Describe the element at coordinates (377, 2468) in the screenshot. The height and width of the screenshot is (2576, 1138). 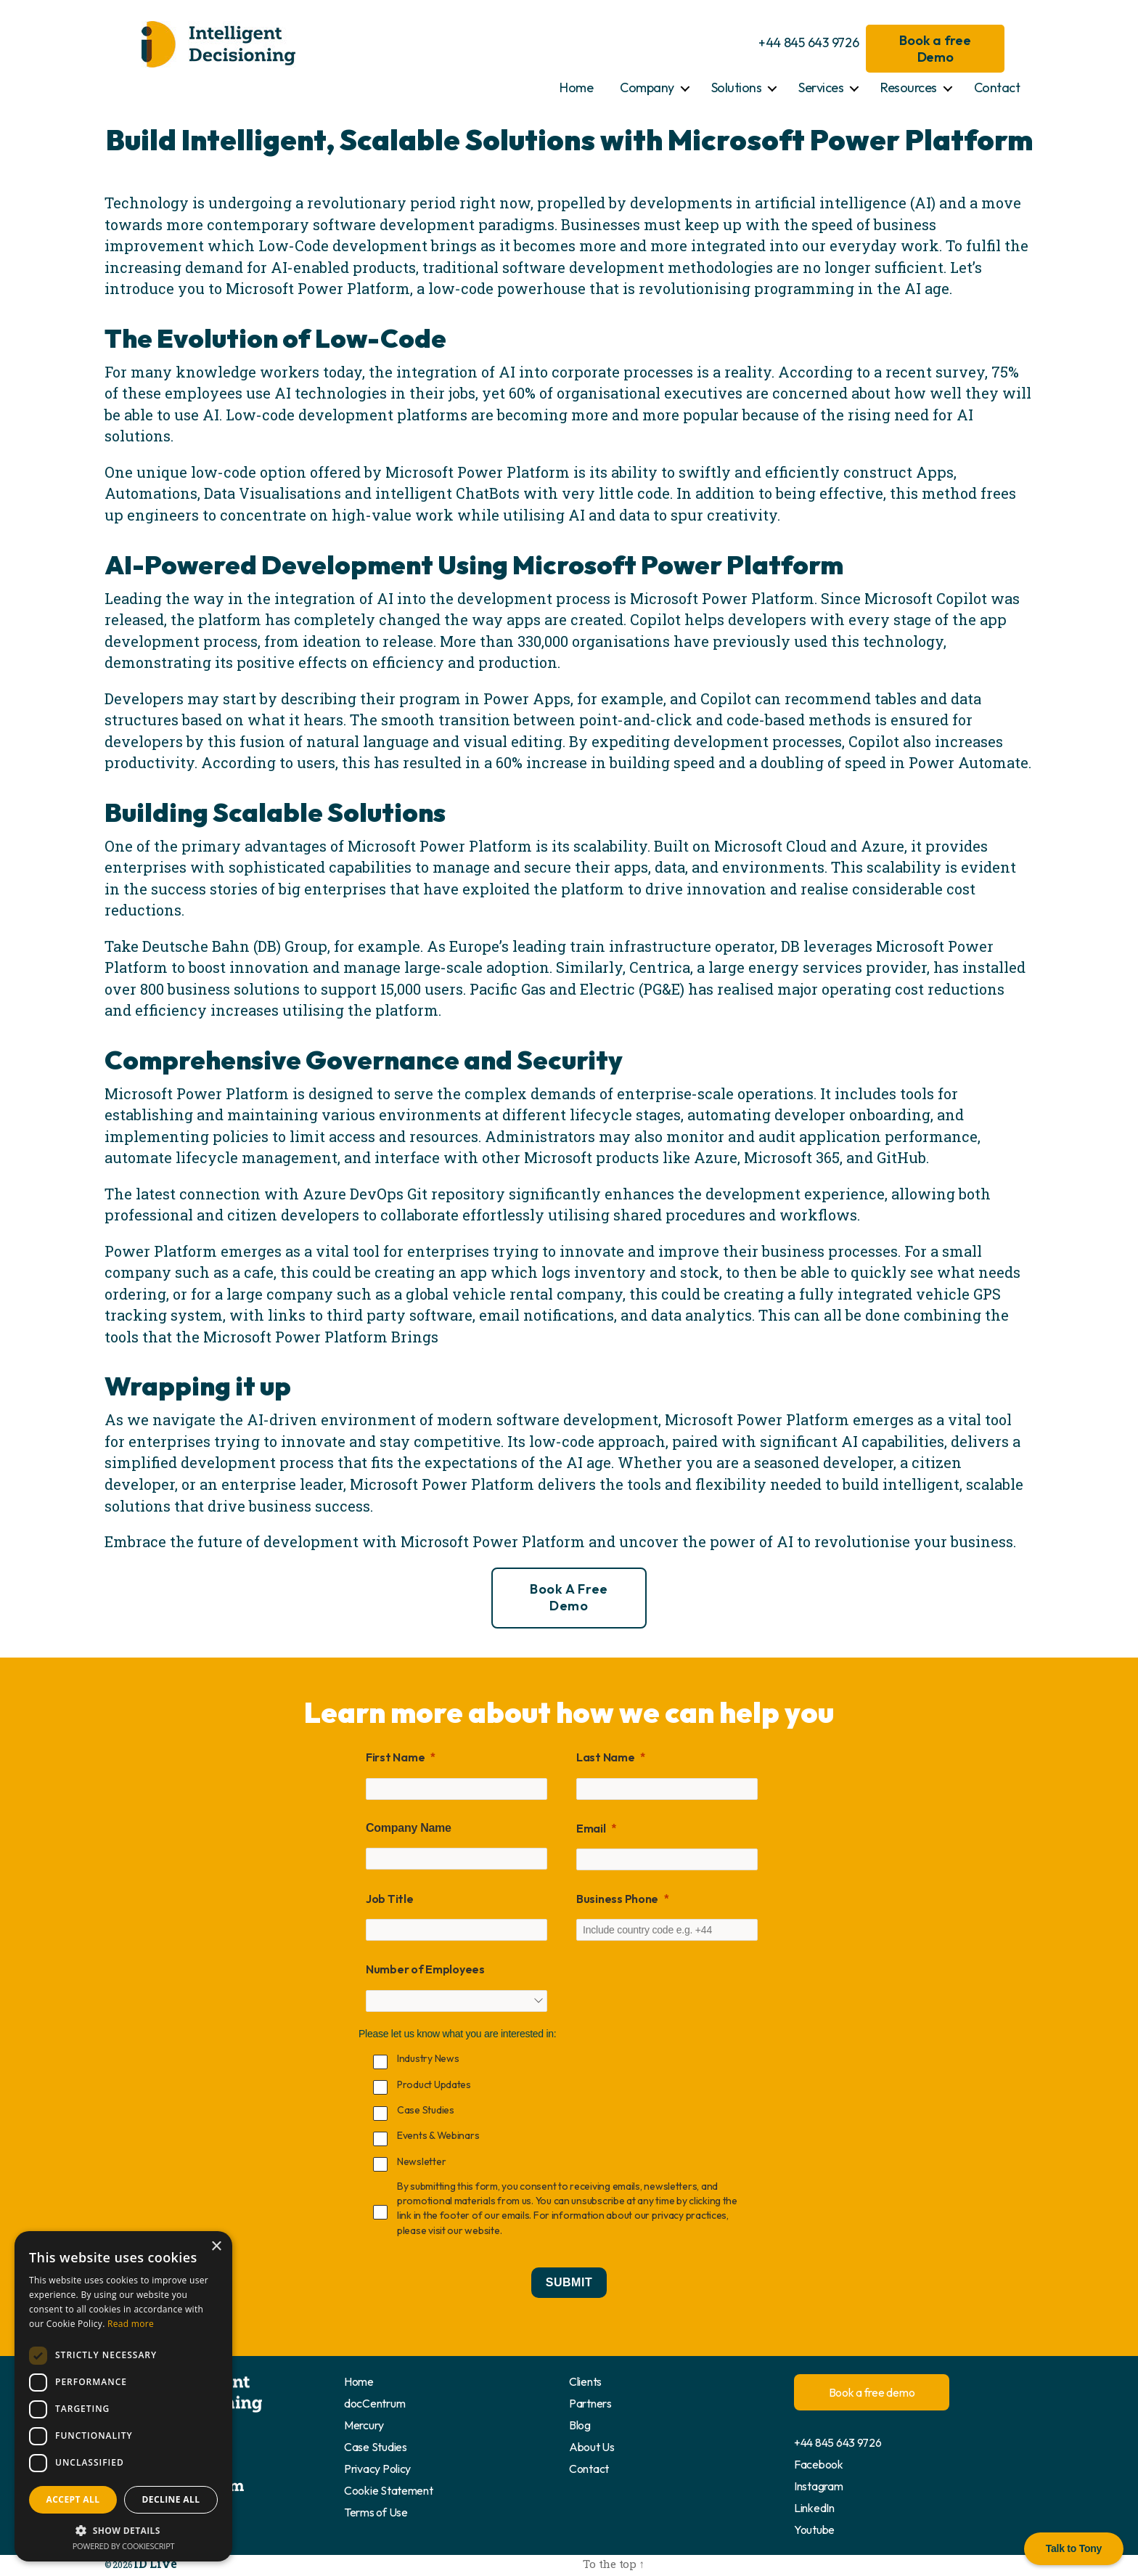
I see `Privacy Policy` at that location.